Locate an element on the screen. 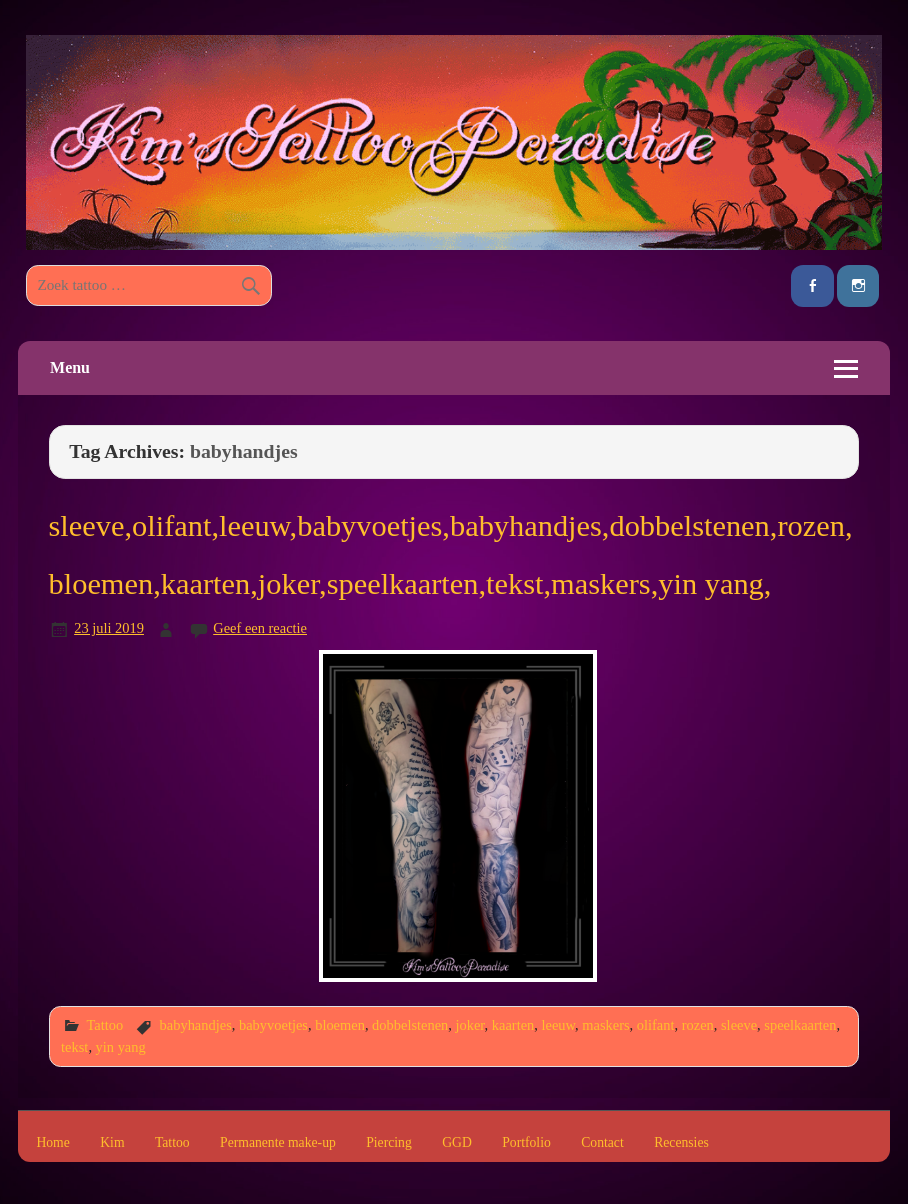  Permanente make-up is located at coordinates (278, 1143).